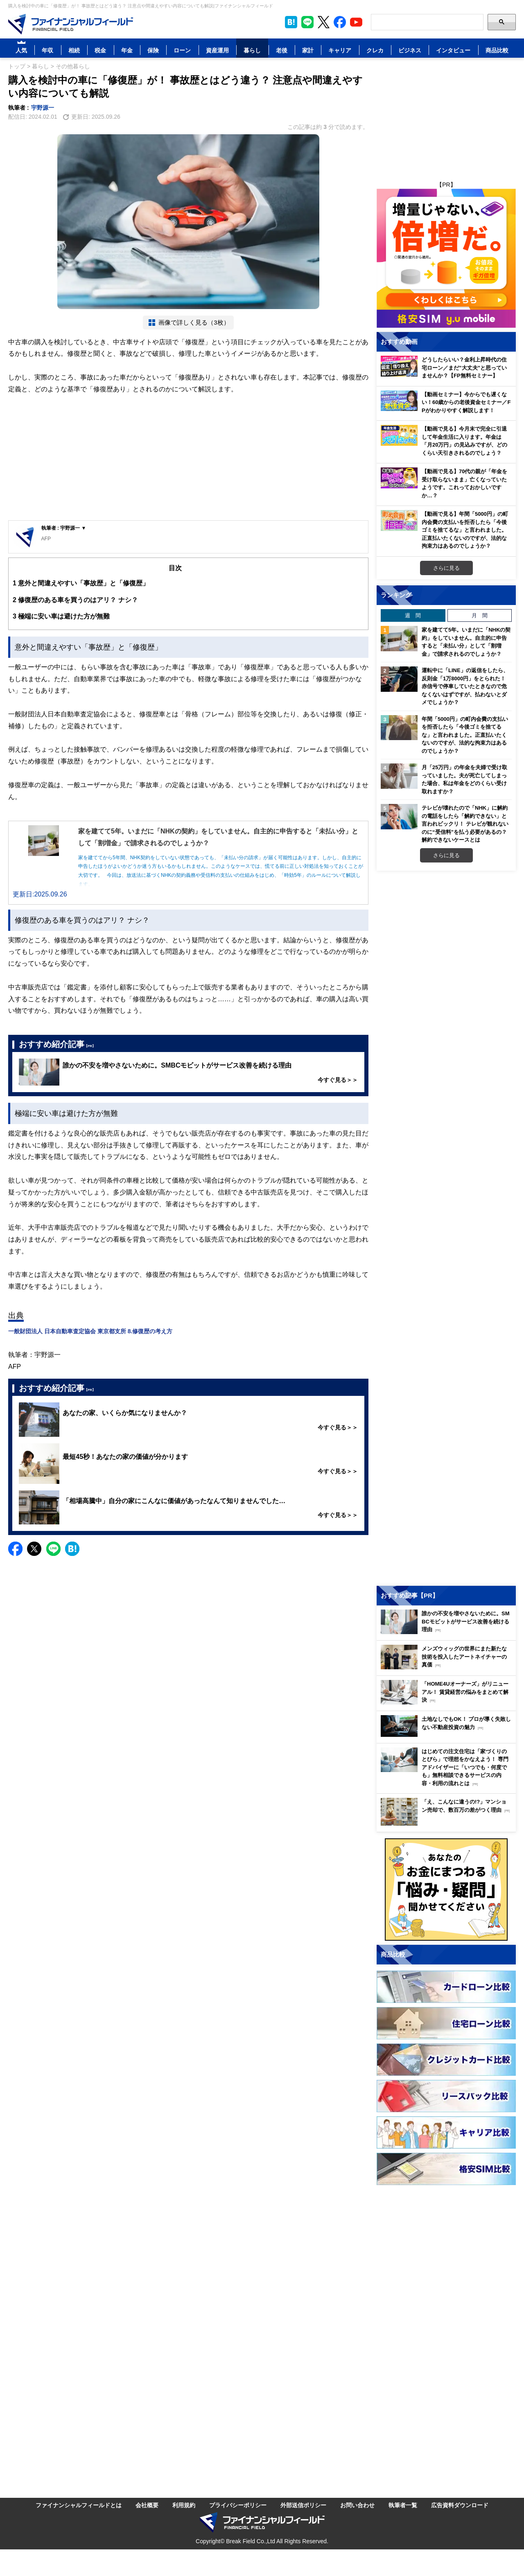  Describe the element at coordinates (465, 823) in the screenshot. I see `テレビが壊れたので「NHK」に解約の電話をしたら「解約できない」と言われビックリ！ テレビが観れないのに“受信料”を払う必要があるの？ 解約できないケースとは` at that location.